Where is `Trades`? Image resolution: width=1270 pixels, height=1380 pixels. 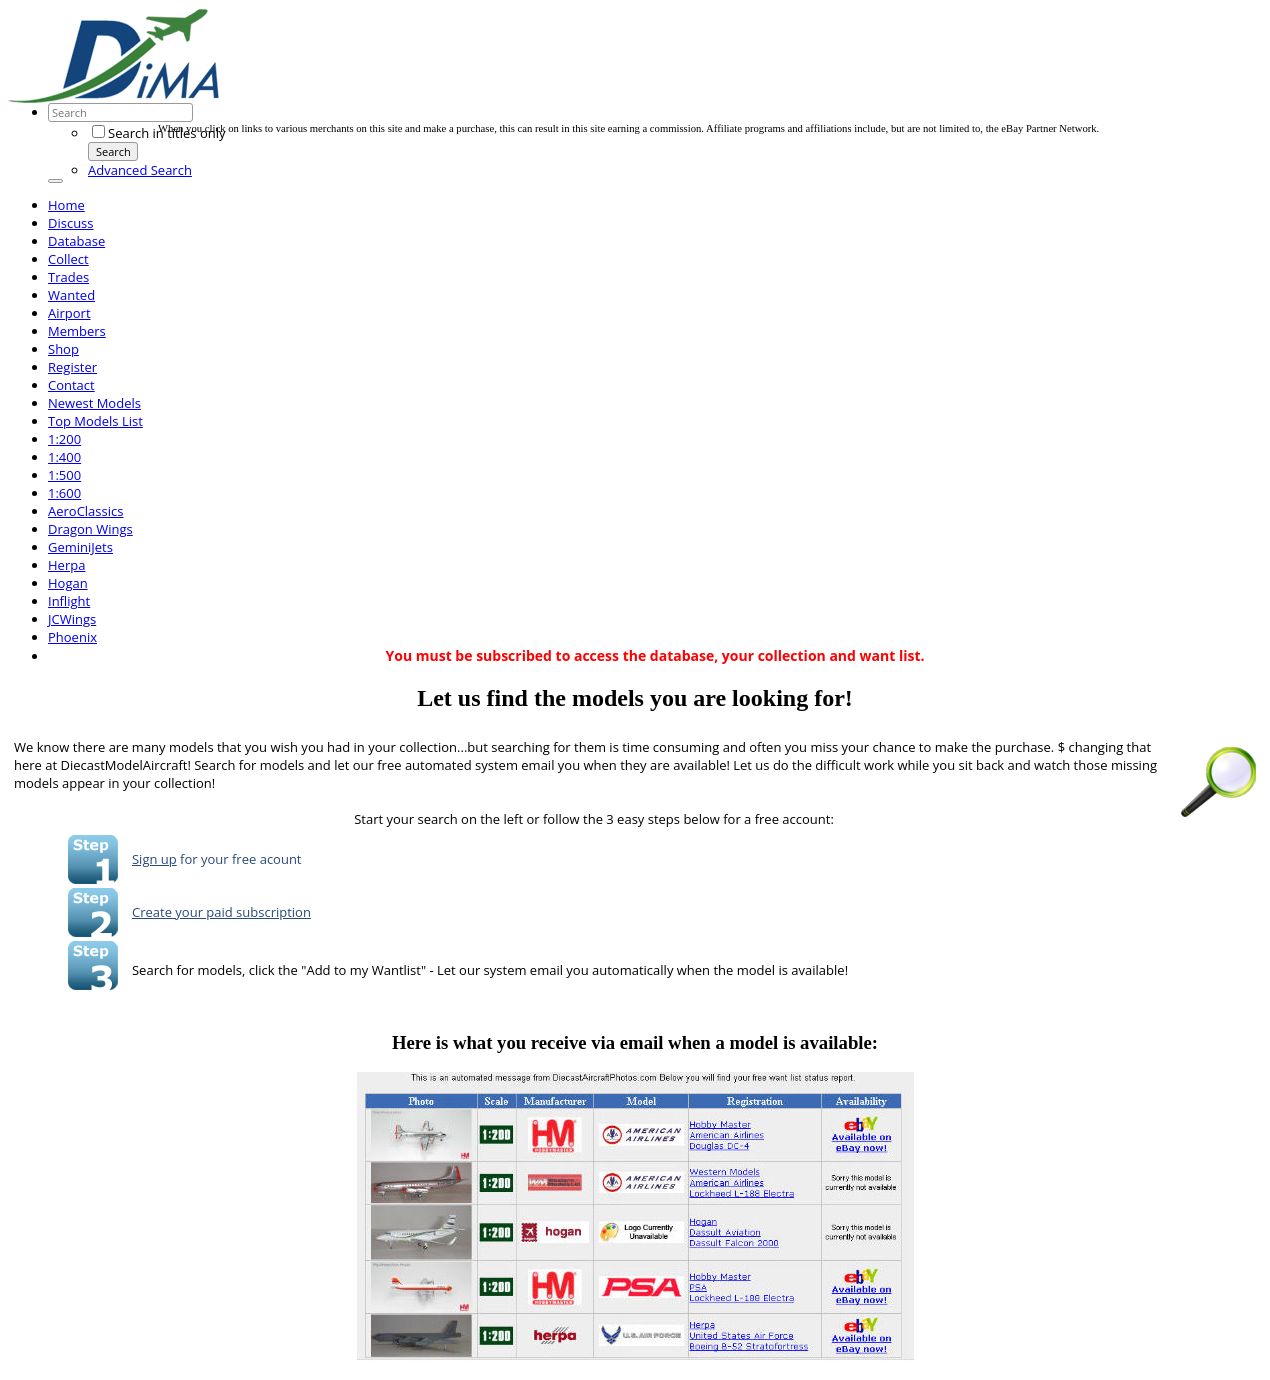
Trades is located at coordinates (68, 277).